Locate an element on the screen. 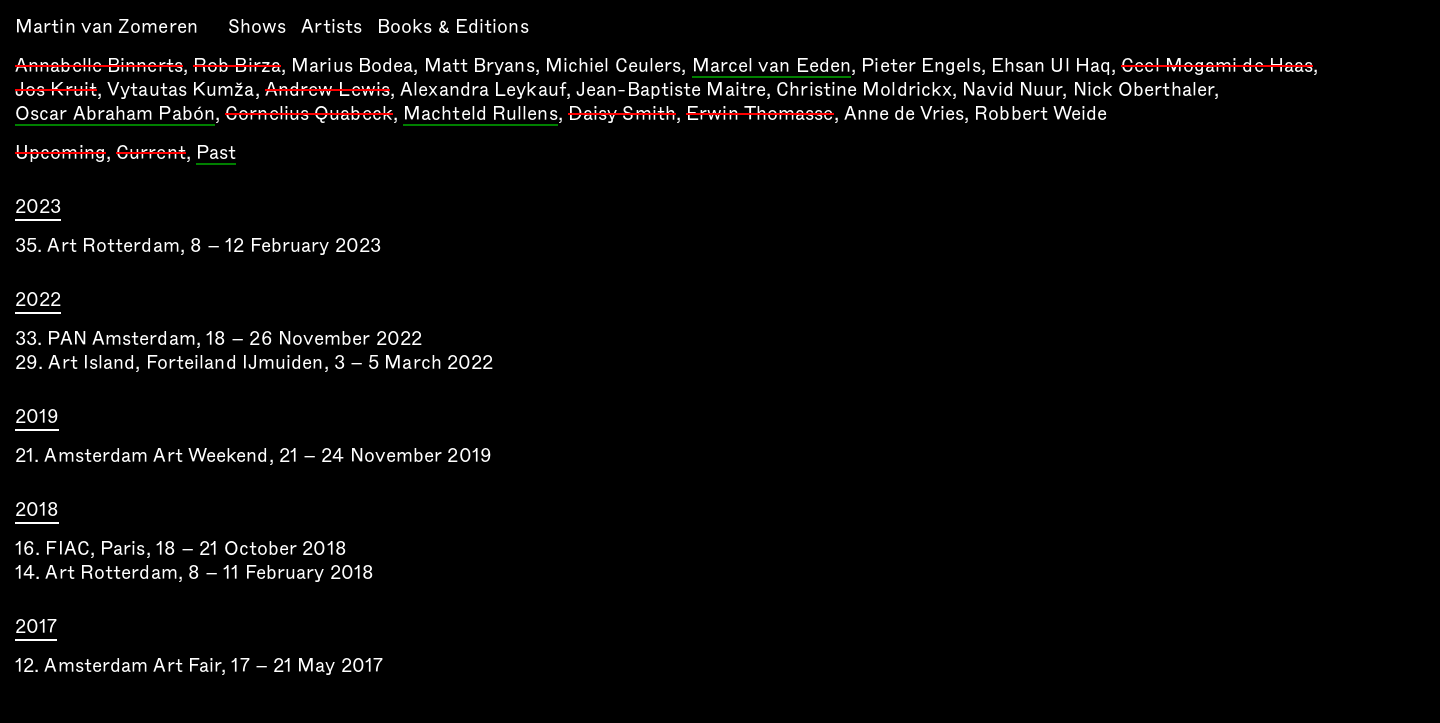 The height and width of the screenshot is (723, 1440). Michiel Ceulers is located at coordinates (613, 65).